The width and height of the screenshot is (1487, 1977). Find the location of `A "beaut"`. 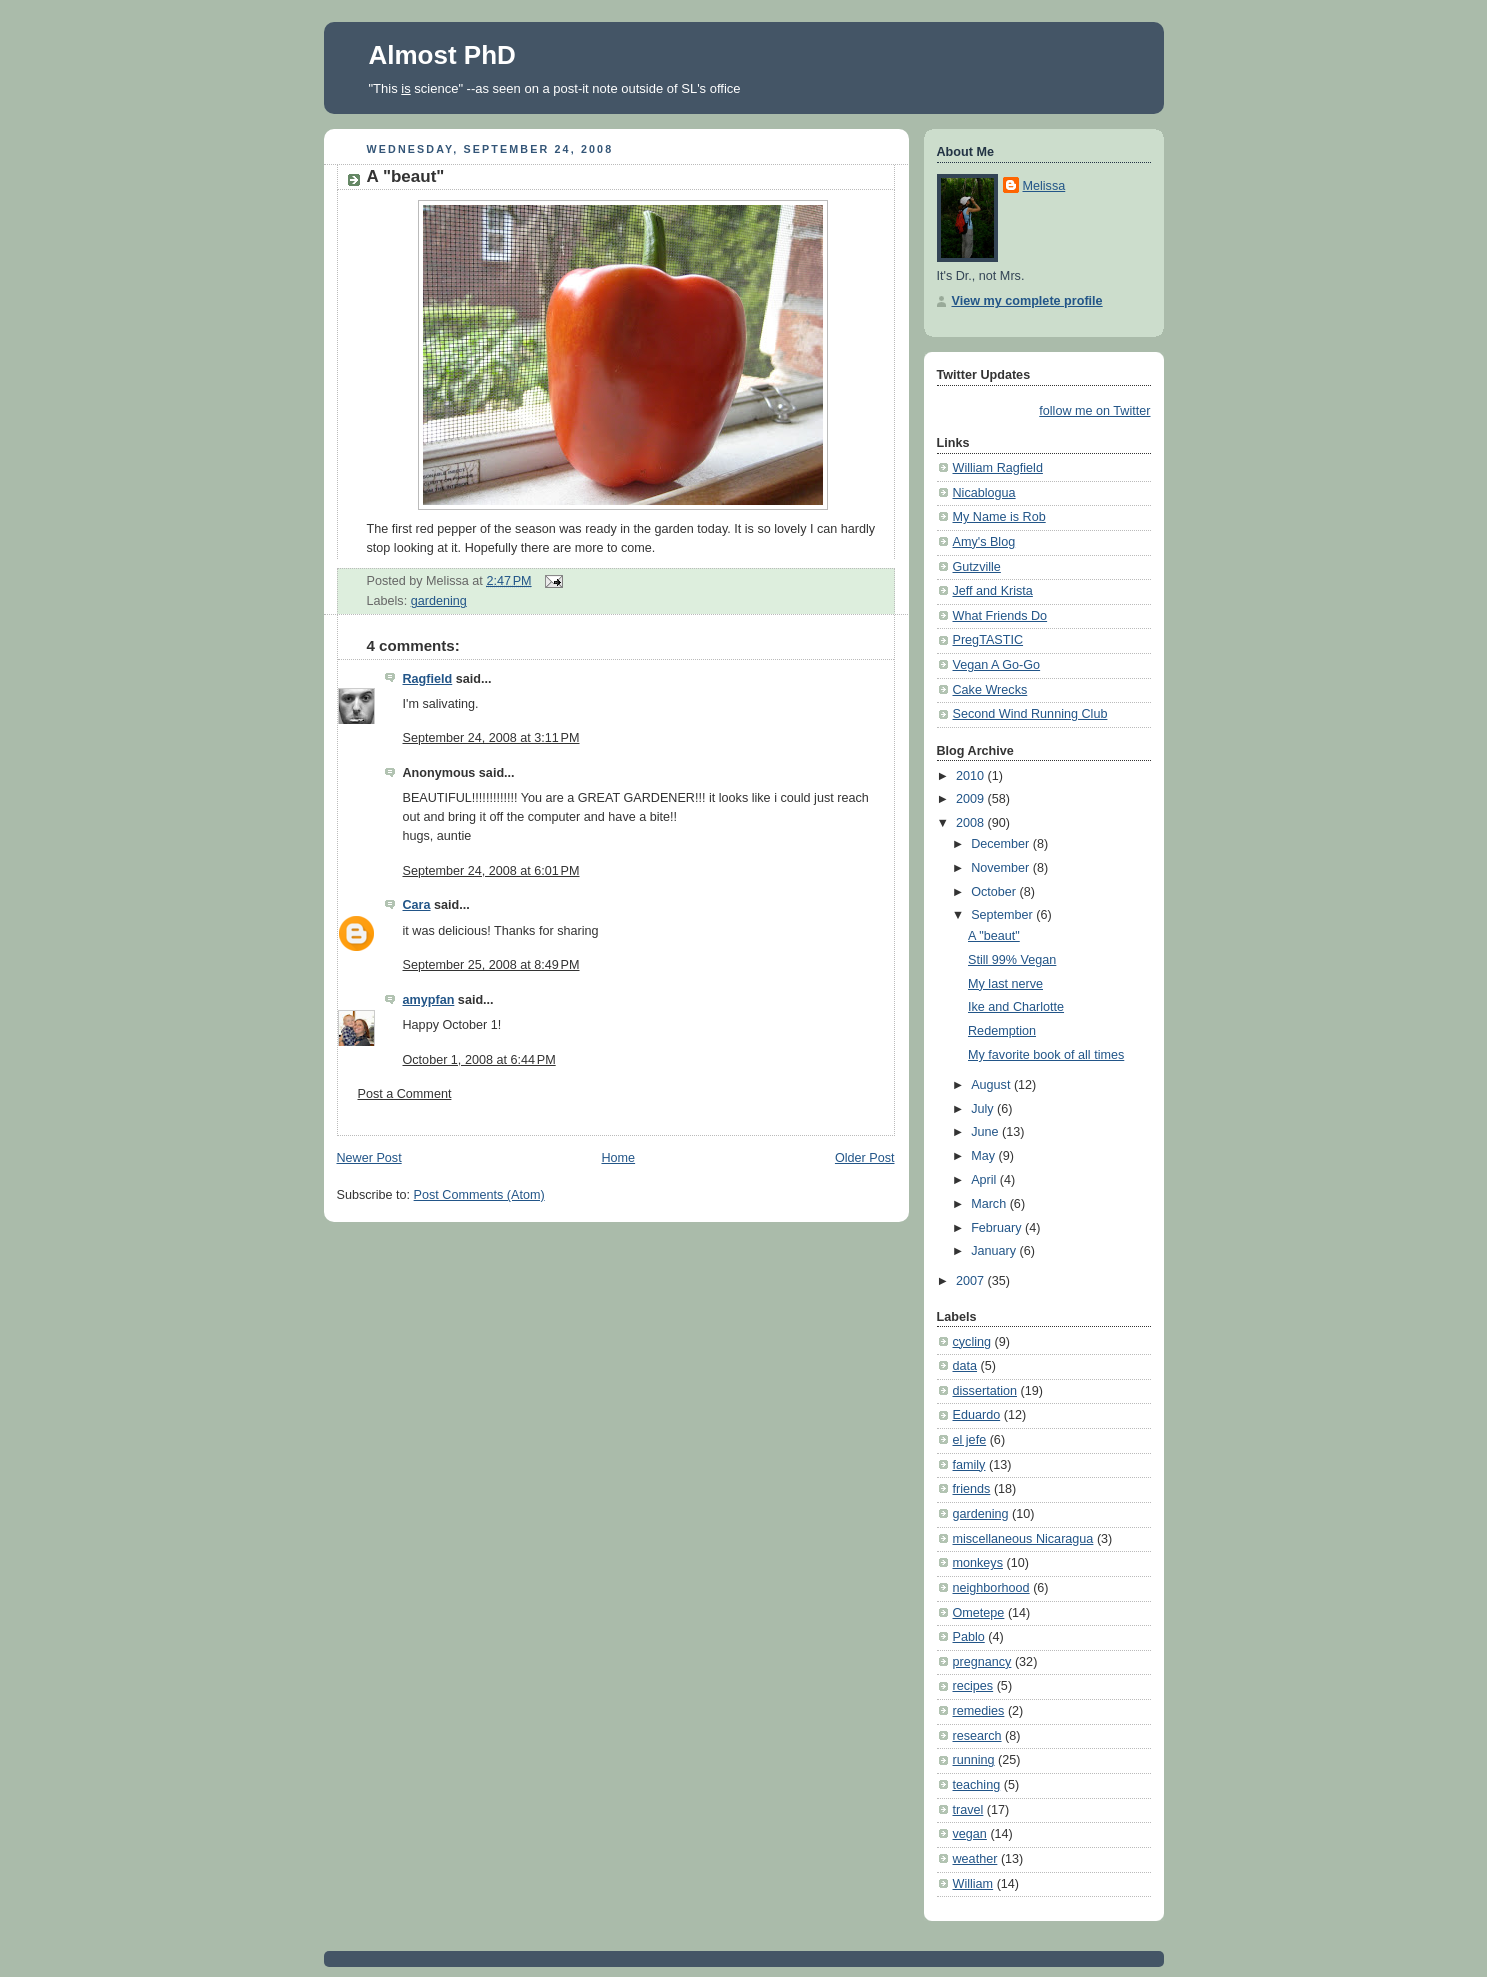

A "beaut" is located at coordinates (406, 176).